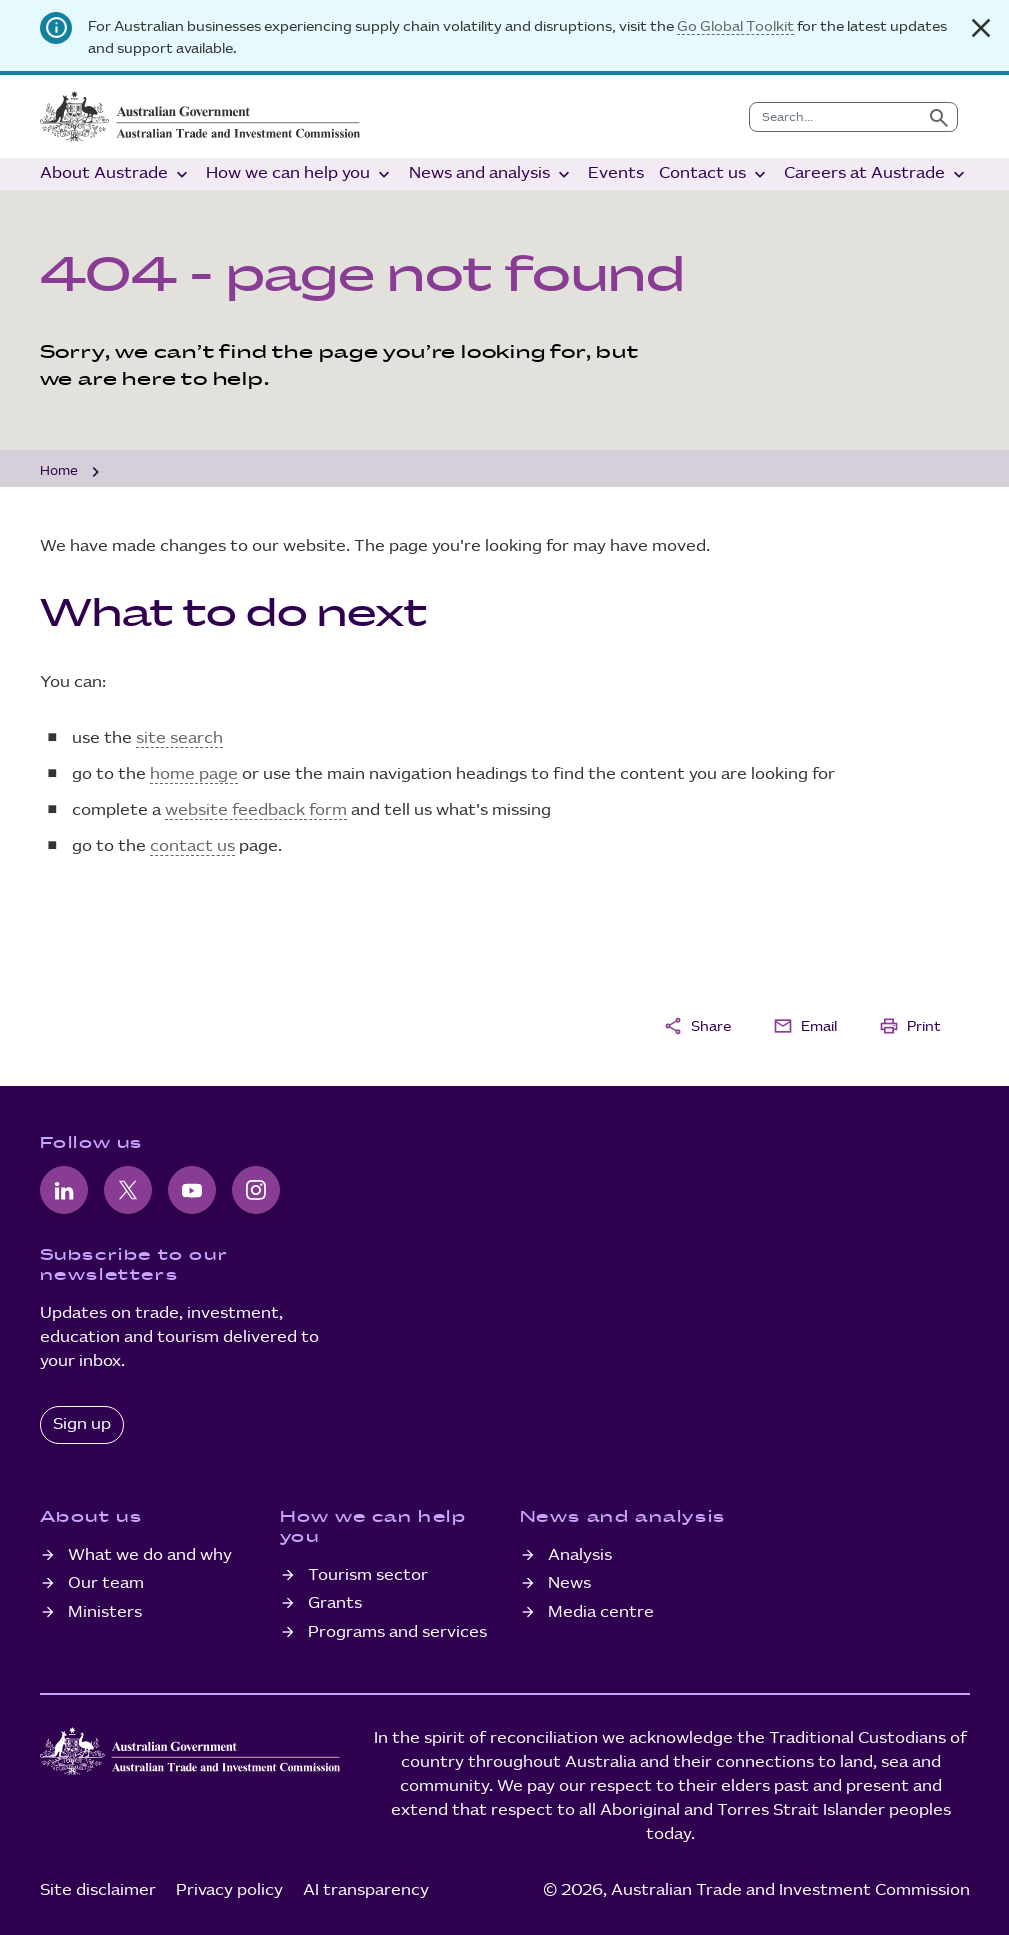  I want to click on site search, so click(179, 738).